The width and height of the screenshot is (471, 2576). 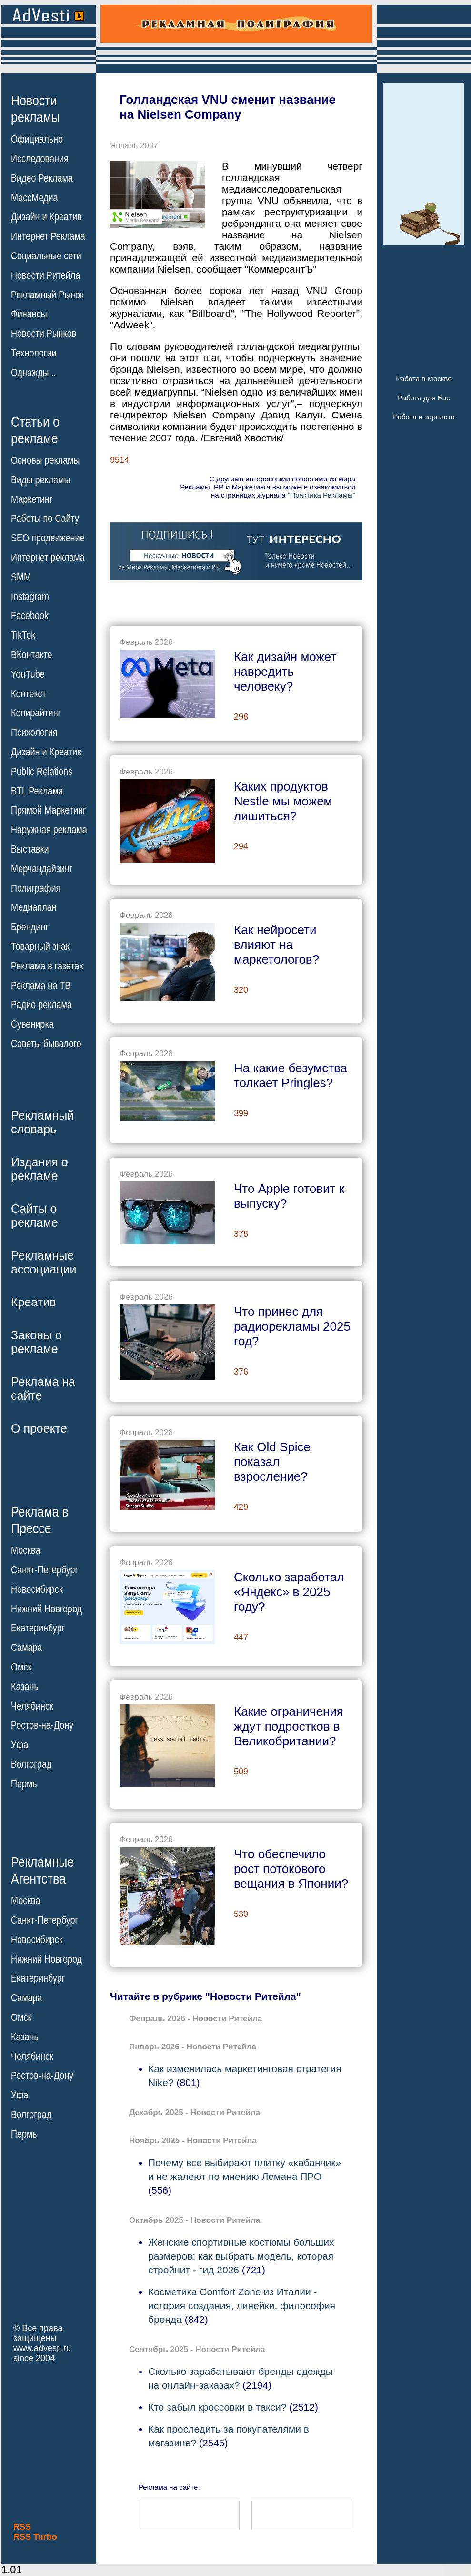 What do you see at coordinates (35, 2537) in the screenshot?
I see `RSS Turbo` at bounding box center [35, 2537].